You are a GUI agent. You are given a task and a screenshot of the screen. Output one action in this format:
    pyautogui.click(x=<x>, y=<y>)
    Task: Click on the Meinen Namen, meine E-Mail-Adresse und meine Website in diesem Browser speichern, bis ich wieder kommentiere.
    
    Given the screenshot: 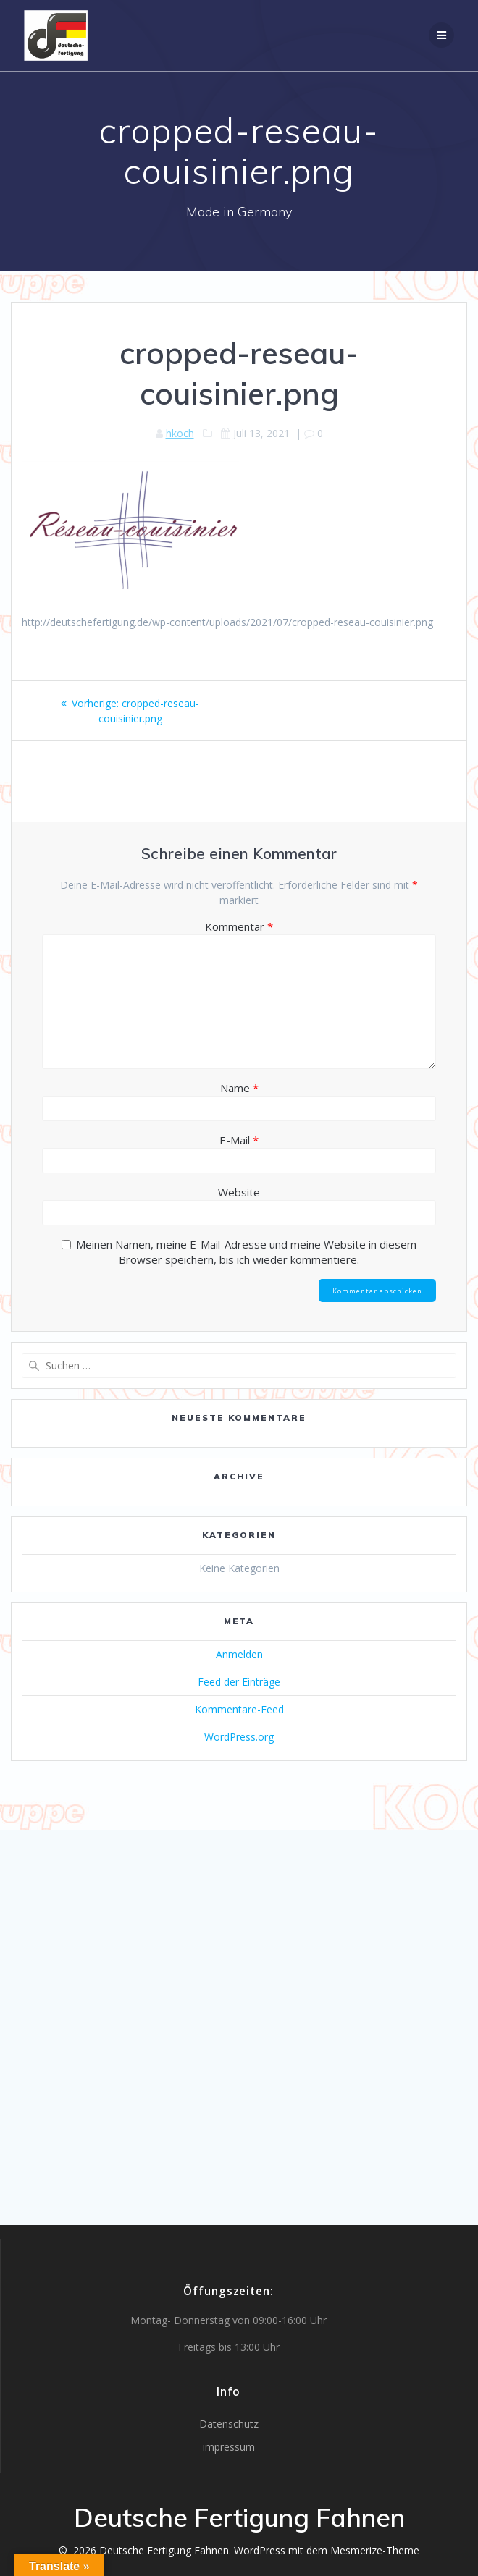 What is the action you would take?
    pyautogui.click(x=246, y=1252)
    